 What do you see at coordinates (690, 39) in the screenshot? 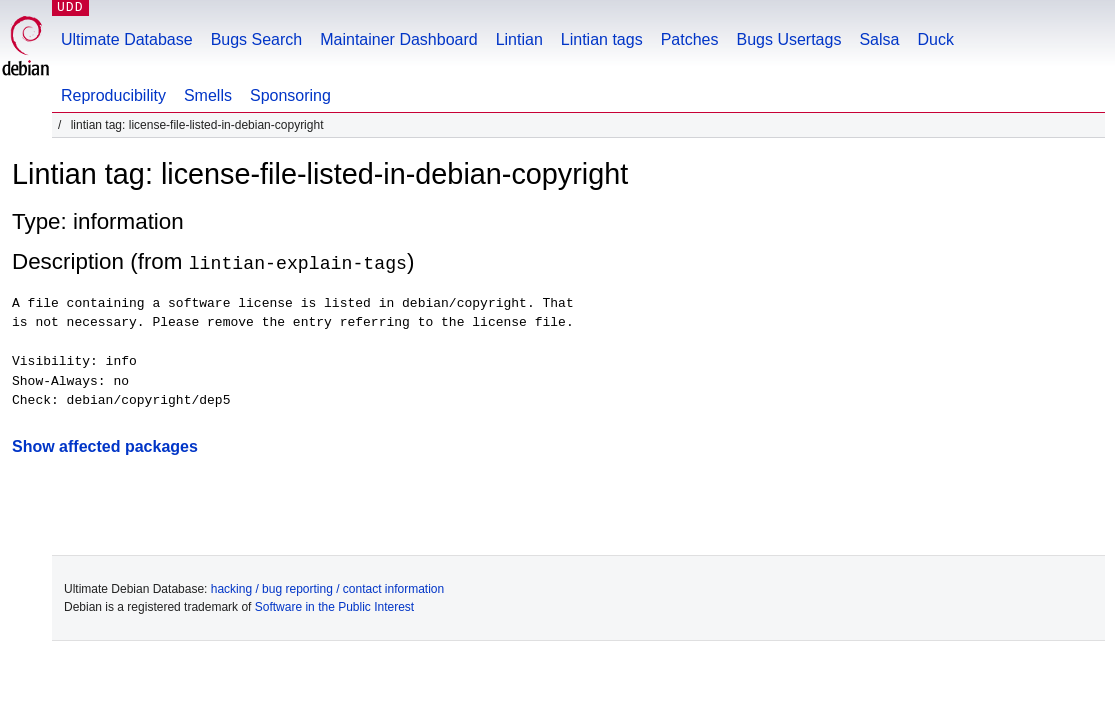
I see `Patches` at bounding box center [690, 39].